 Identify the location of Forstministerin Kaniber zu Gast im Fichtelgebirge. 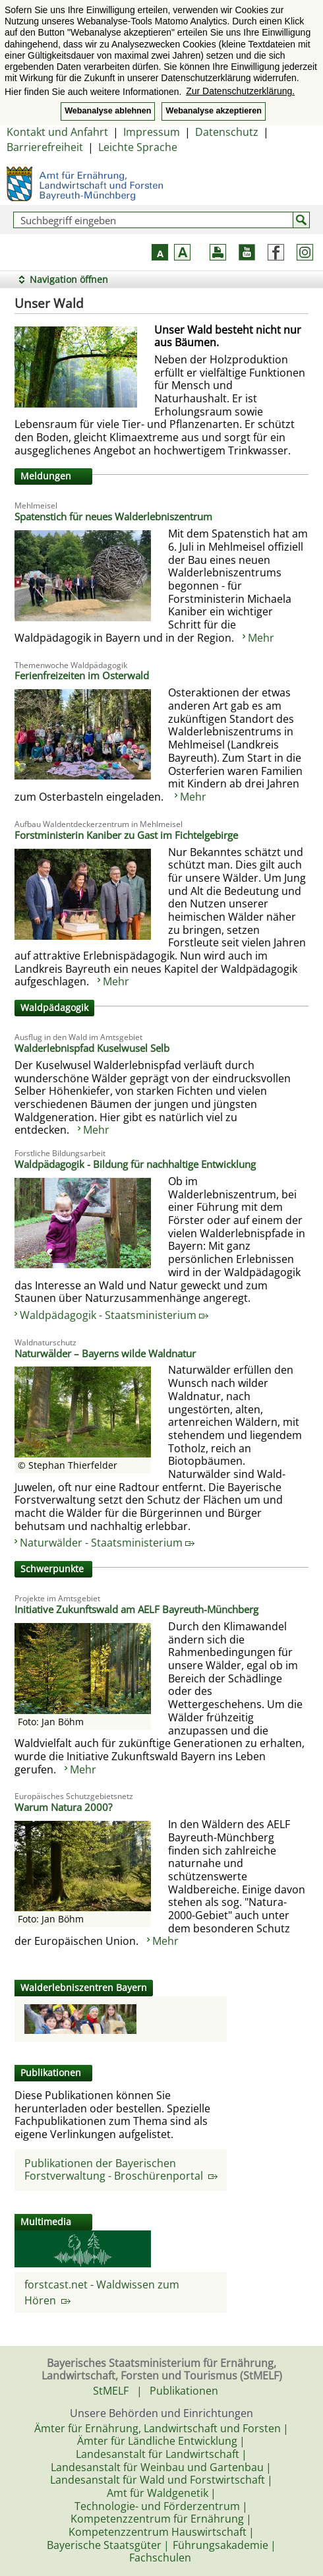
(126, 835).